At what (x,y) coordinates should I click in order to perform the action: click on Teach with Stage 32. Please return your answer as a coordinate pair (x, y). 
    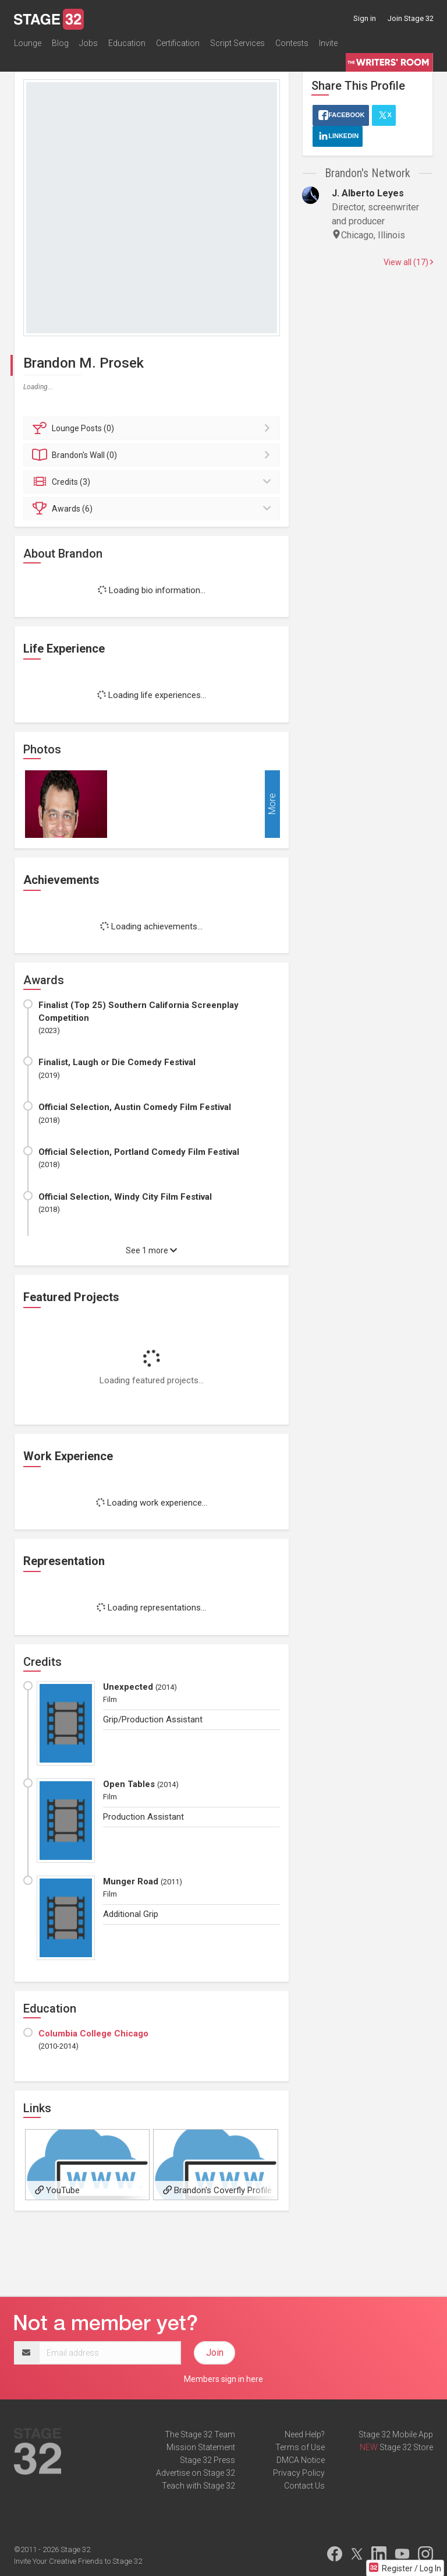
    Looking at the image, I should click on (198, 2485).